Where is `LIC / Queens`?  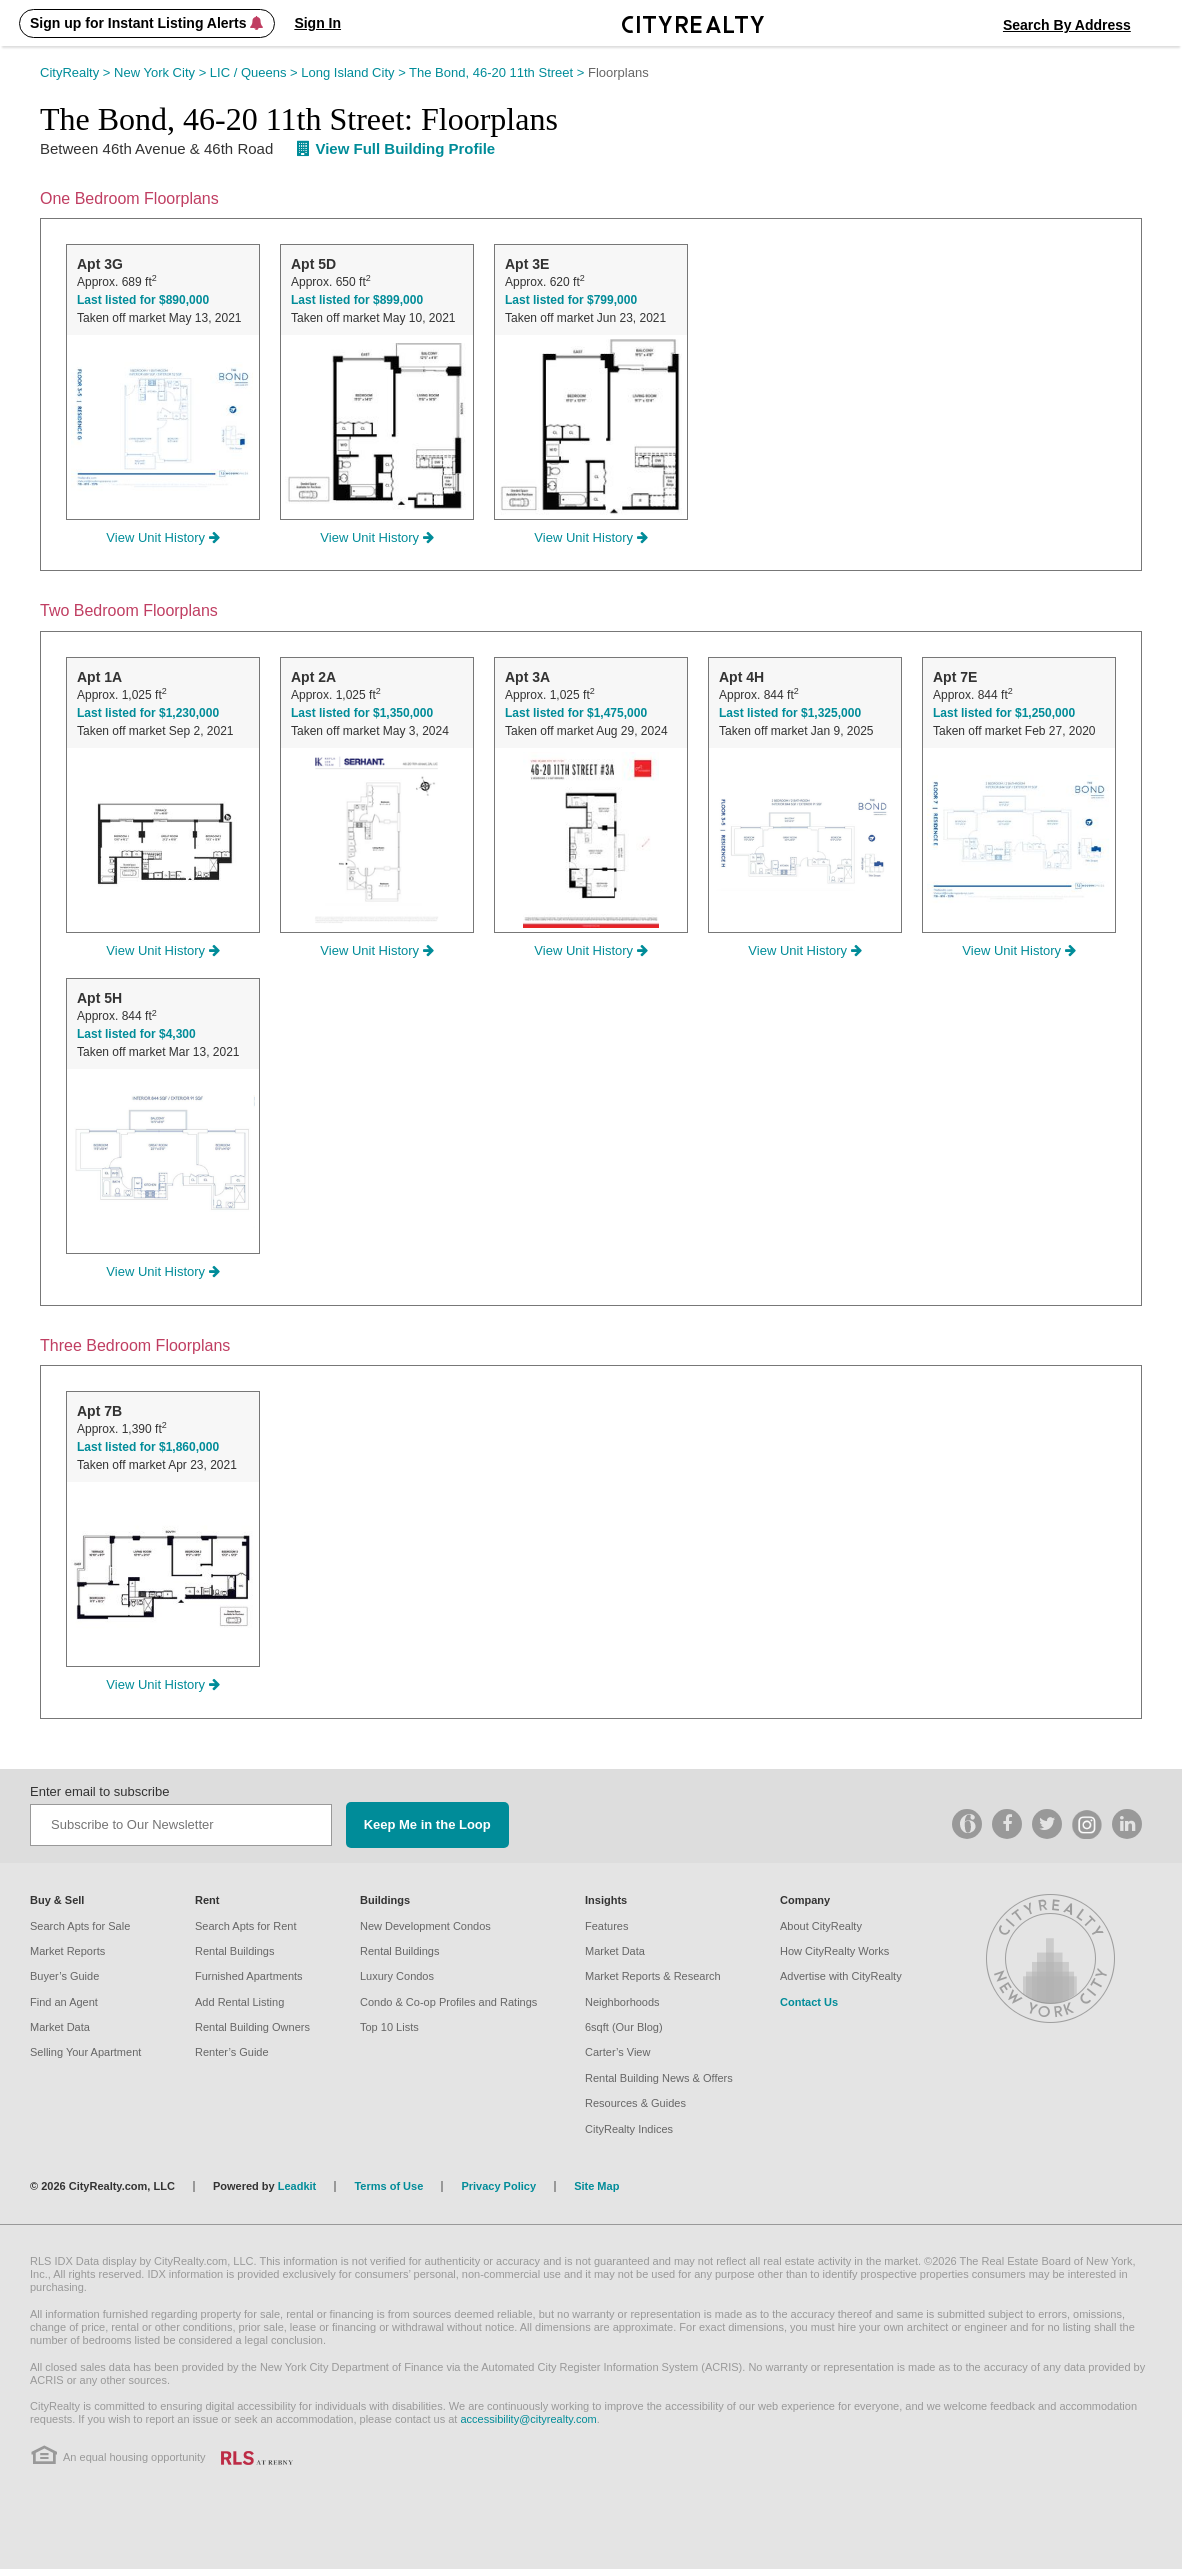 LIC / Queens is located at coordinates (255, 72).